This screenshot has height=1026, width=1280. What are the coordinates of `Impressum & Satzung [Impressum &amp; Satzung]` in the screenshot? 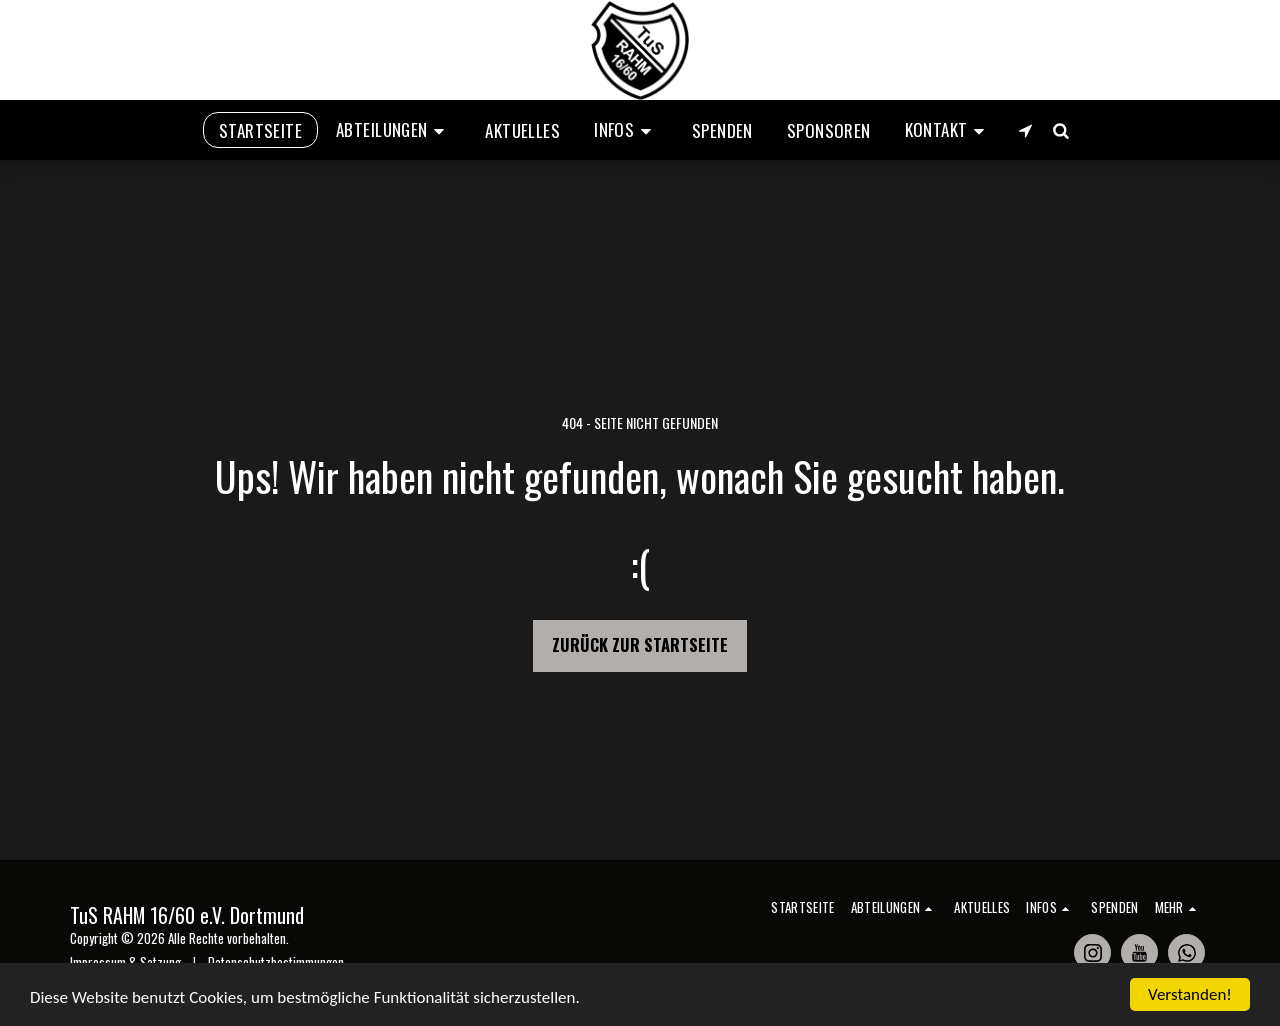 It's located at (125, 962).